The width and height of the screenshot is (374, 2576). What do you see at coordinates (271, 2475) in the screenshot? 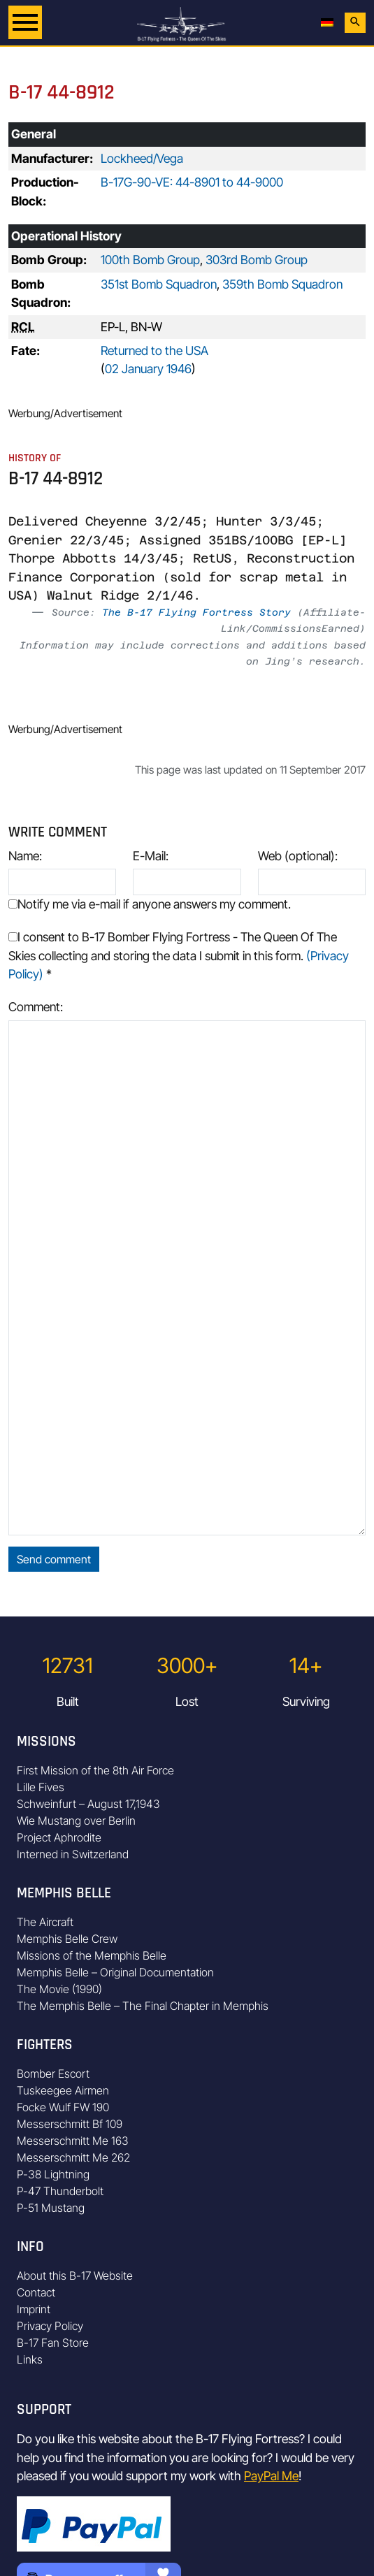
I see `PayPal Me` at bounding box center [271, 2475].